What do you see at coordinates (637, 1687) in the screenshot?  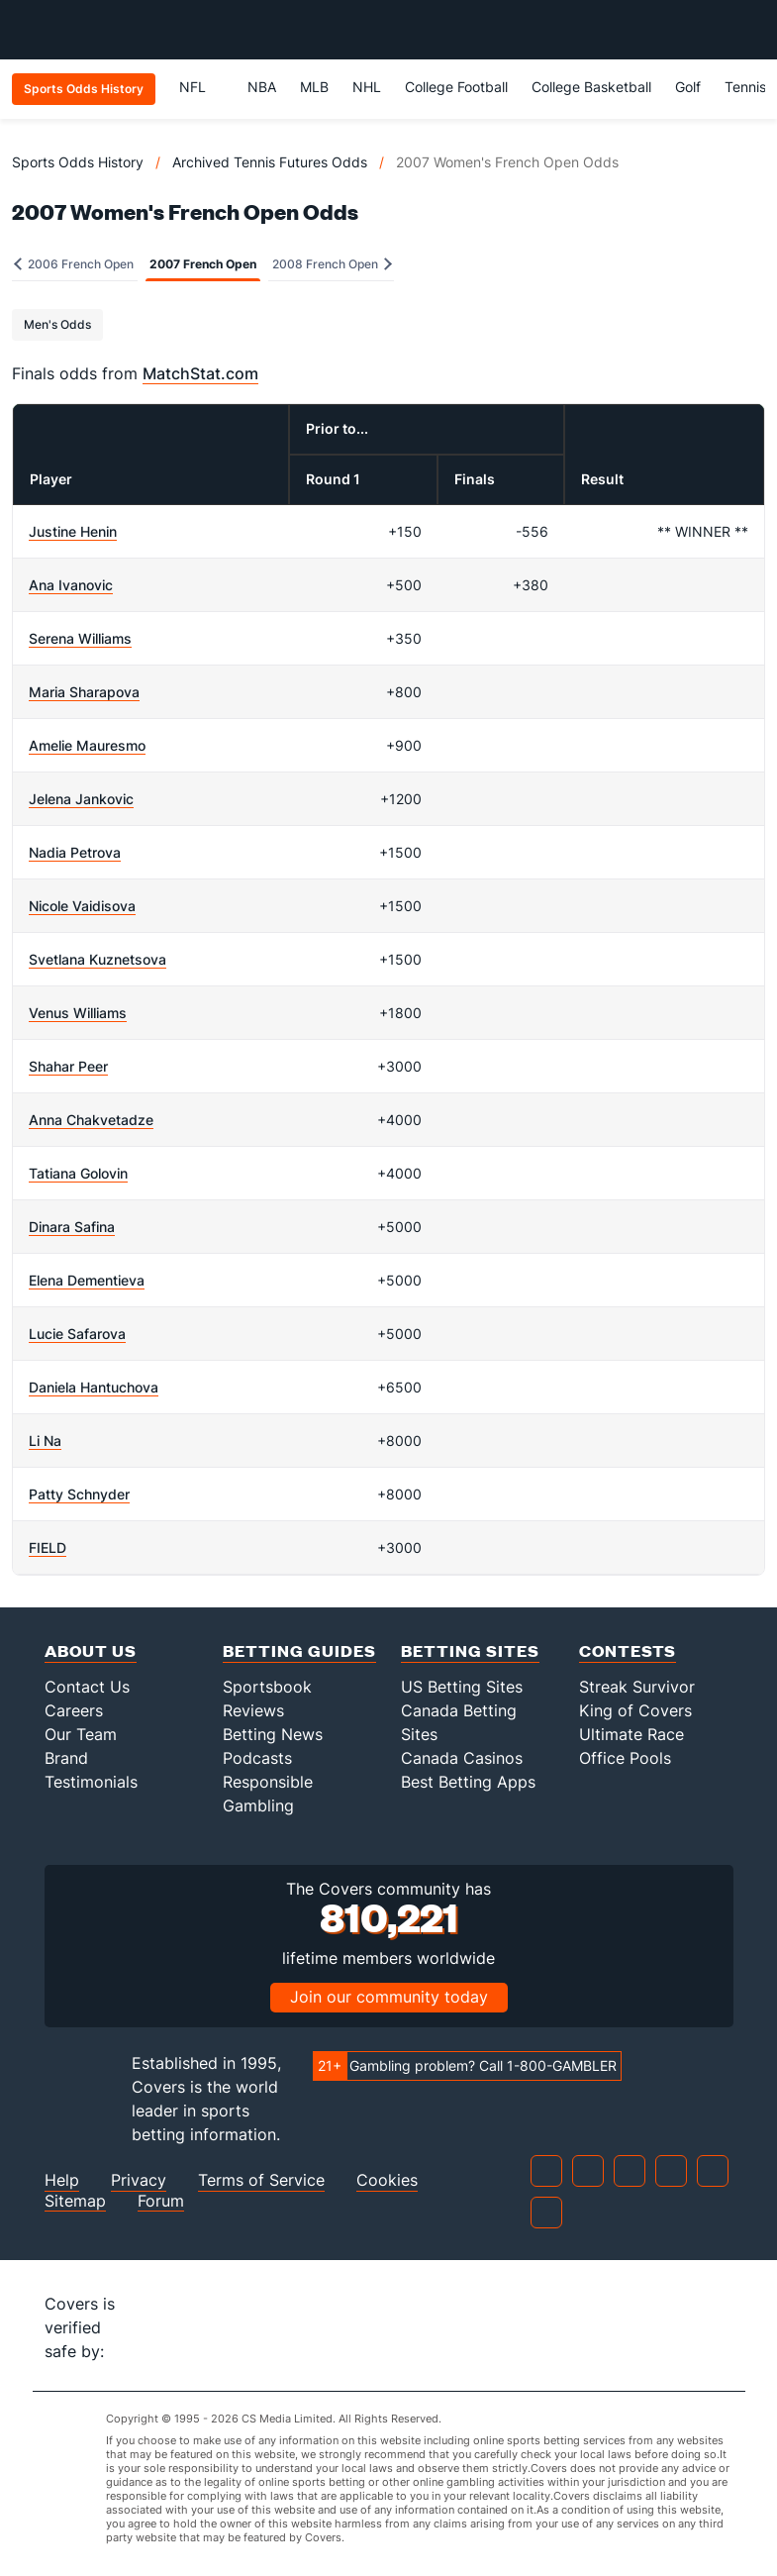 I see `Streak Survivor` at bounding box center [637, 1687].